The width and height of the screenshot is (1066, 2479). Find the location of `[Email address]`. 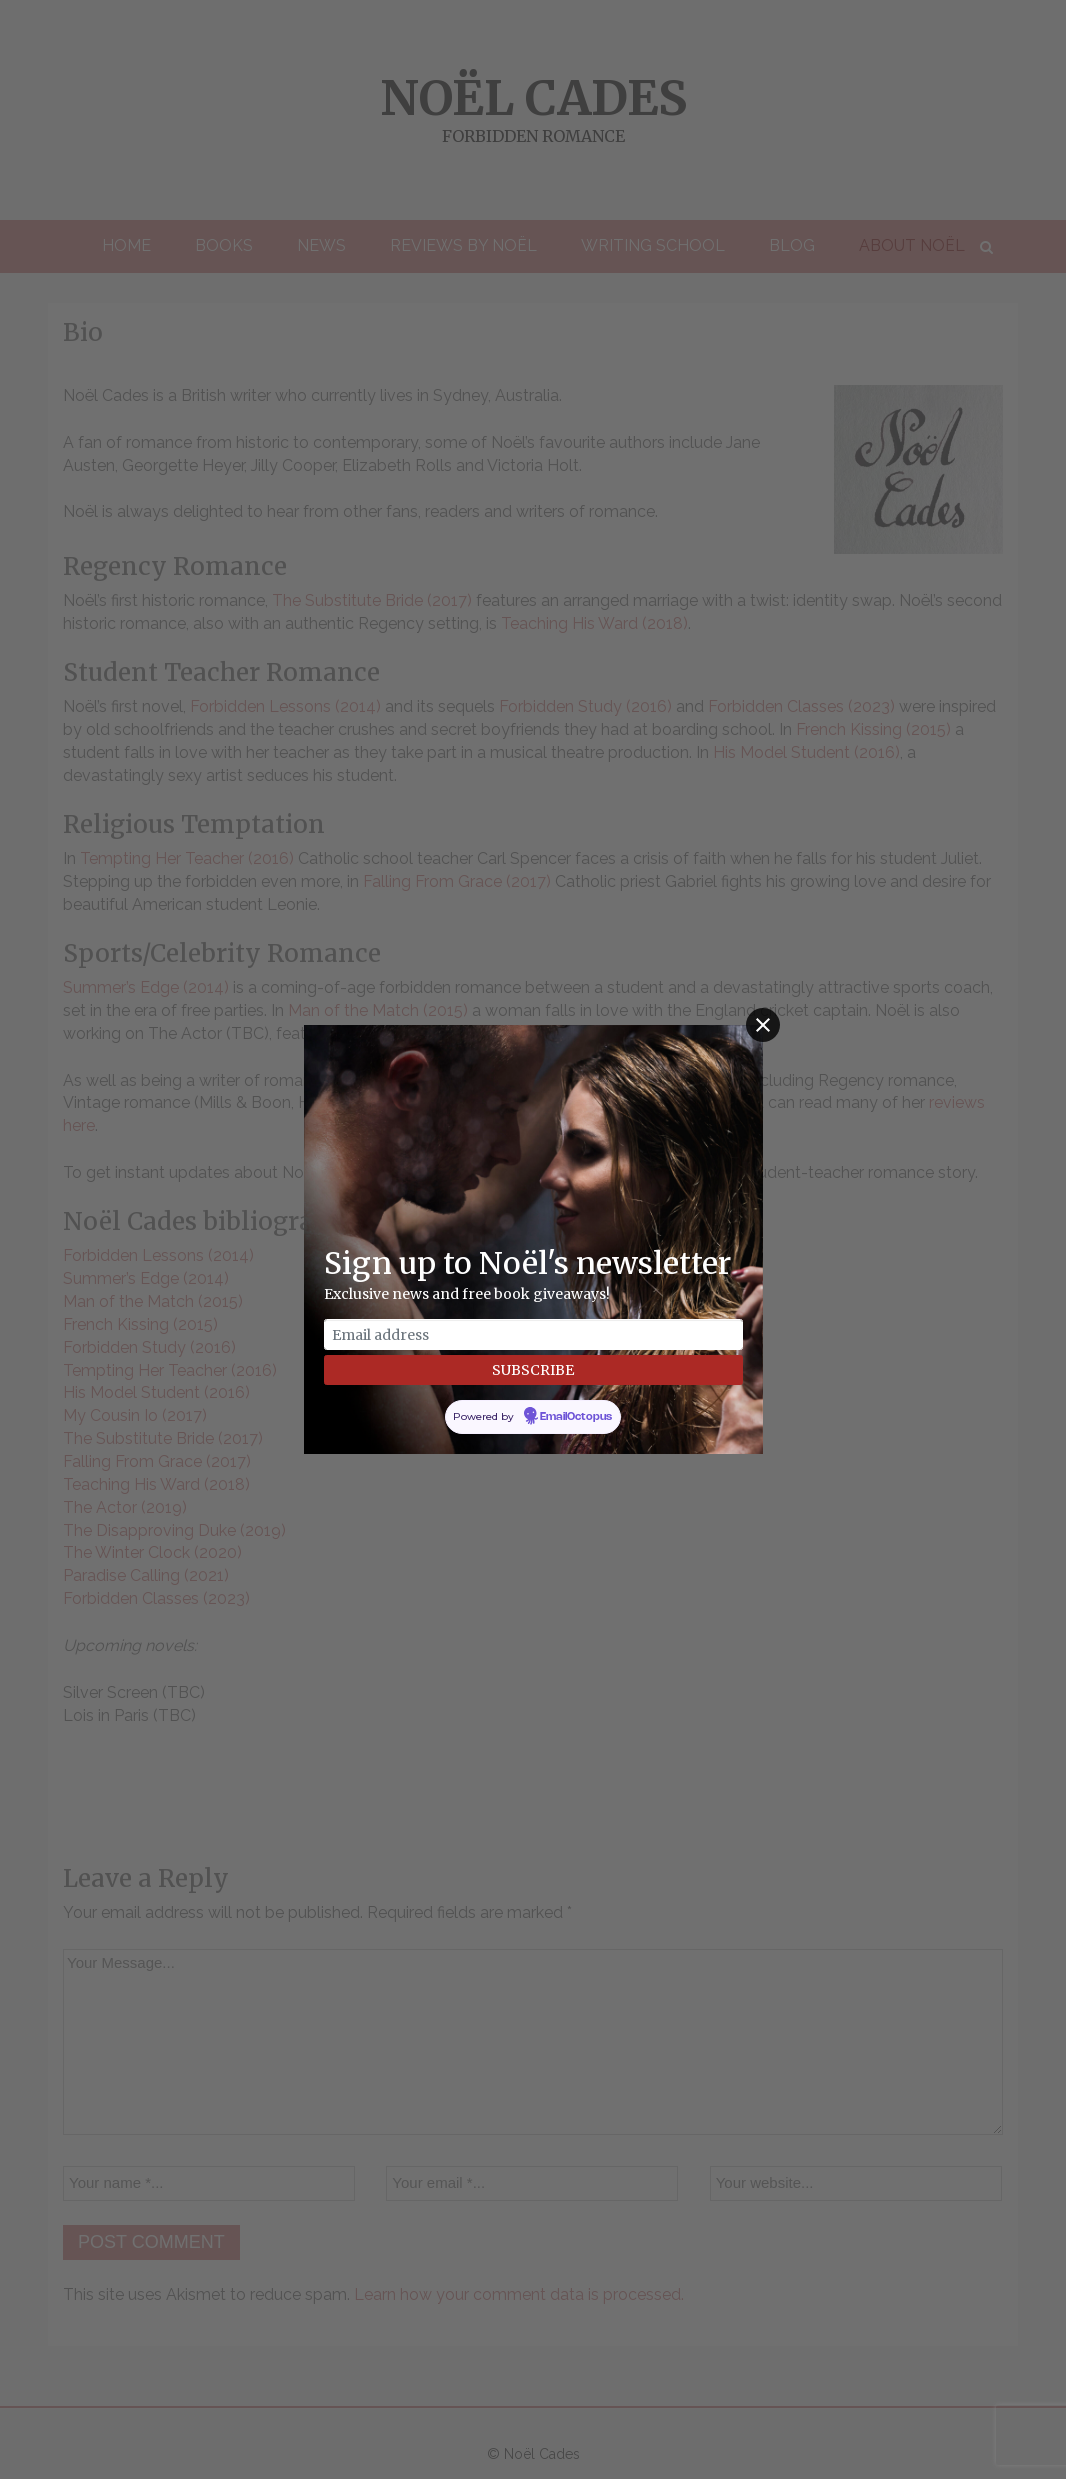

[Email address] is located at coordinates (533, 1334).